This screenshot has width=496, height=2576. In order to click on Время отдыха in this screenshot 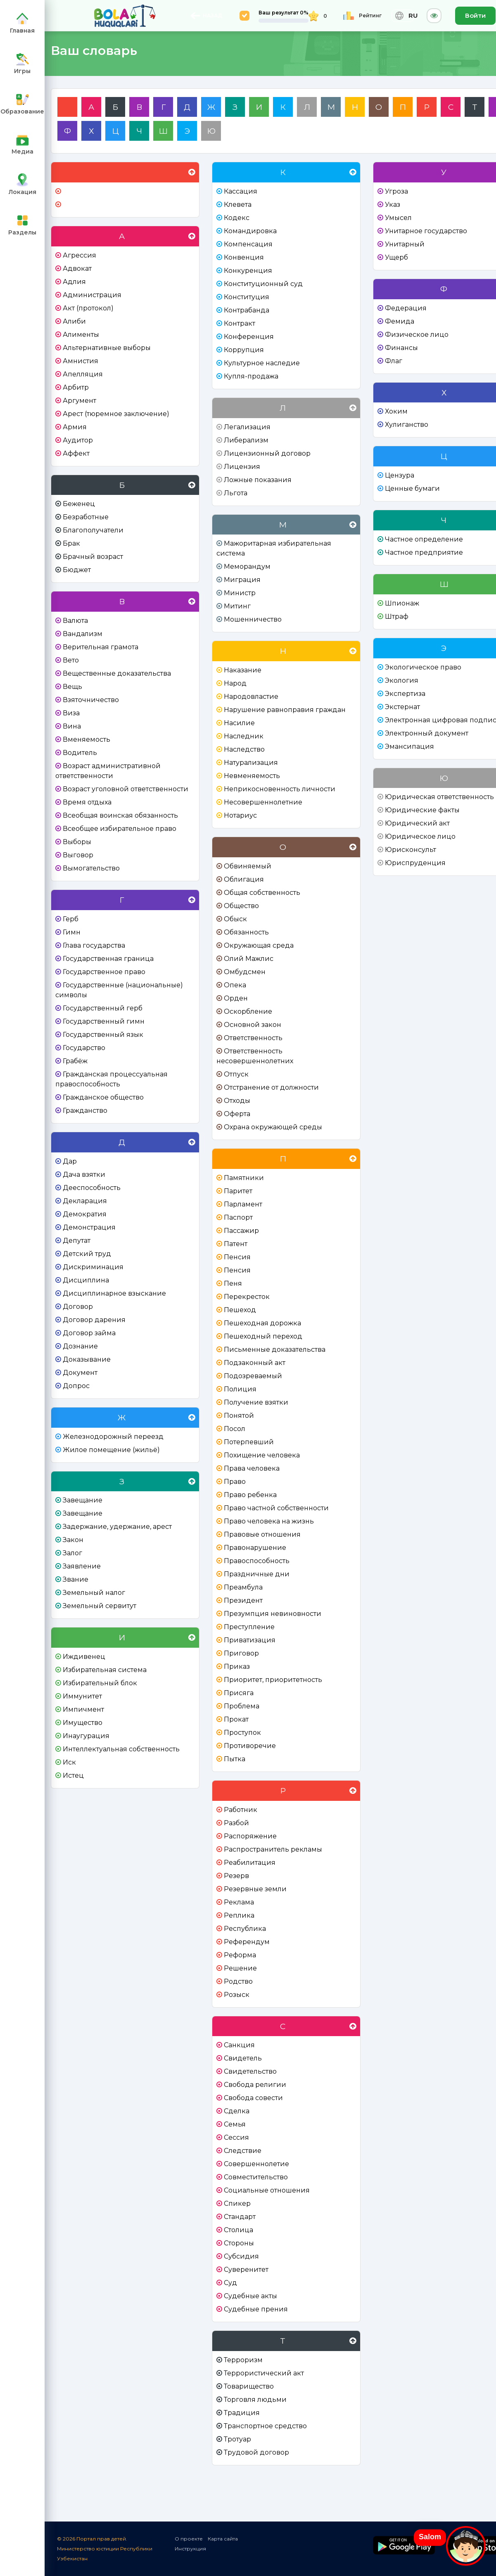, I will do `click(87, 802)`.